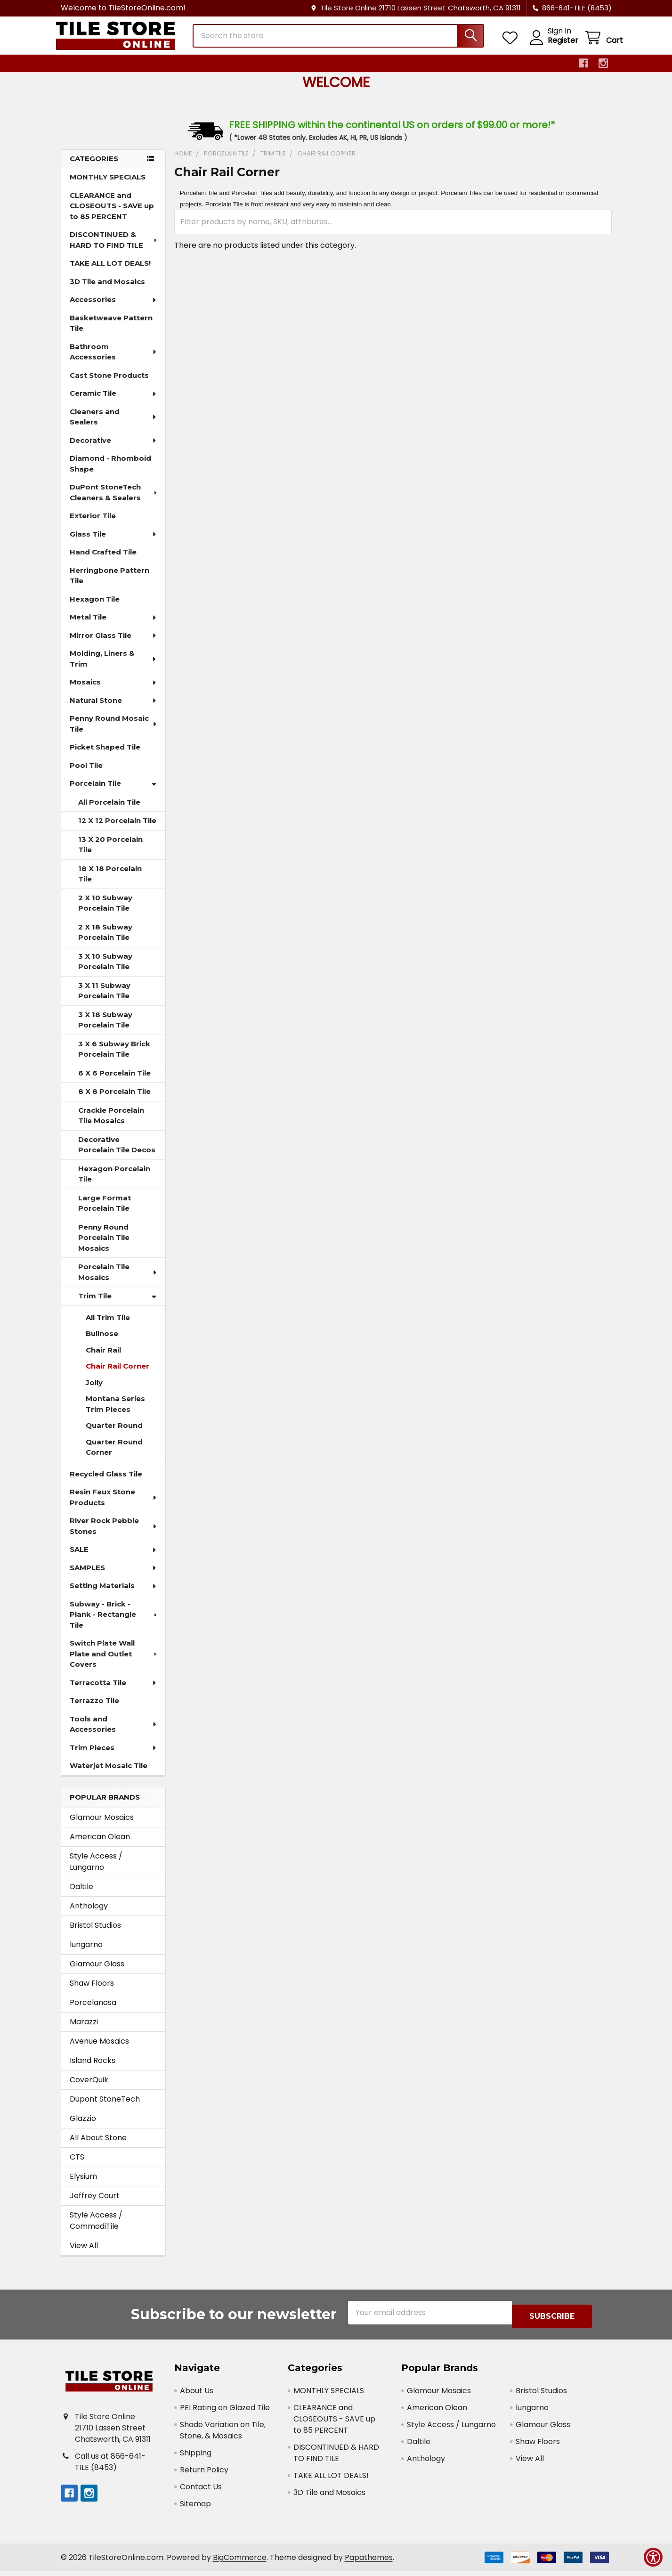 This screenshot has width=672, height=2576. Describe the element at coordinates (111, 332) in the screenshot. I see `Basketweave Pattern Tile` at that location.